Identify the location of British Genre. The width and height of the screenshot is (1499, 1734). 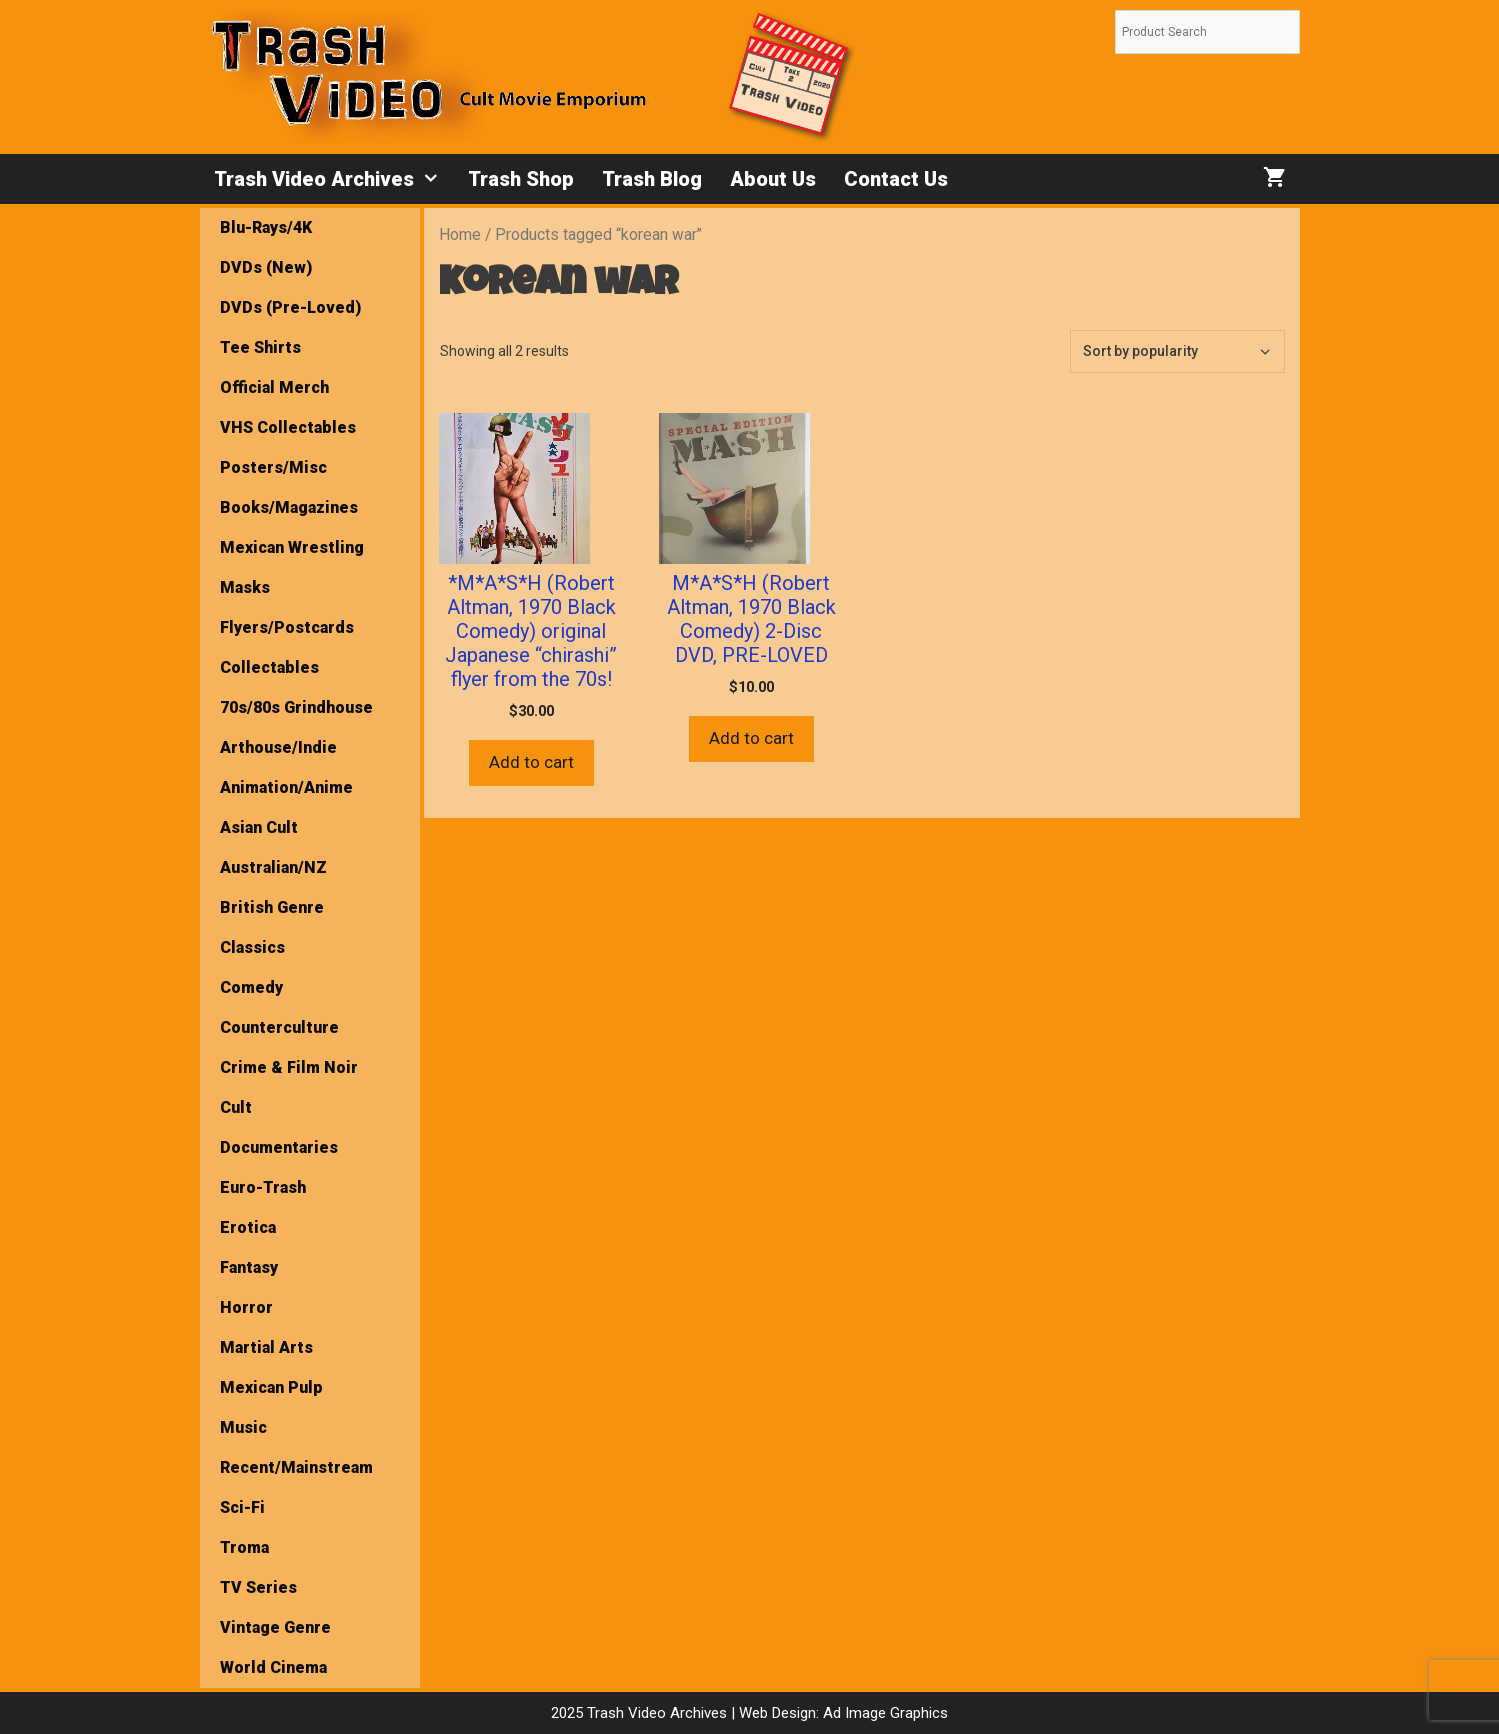
(272, 907).